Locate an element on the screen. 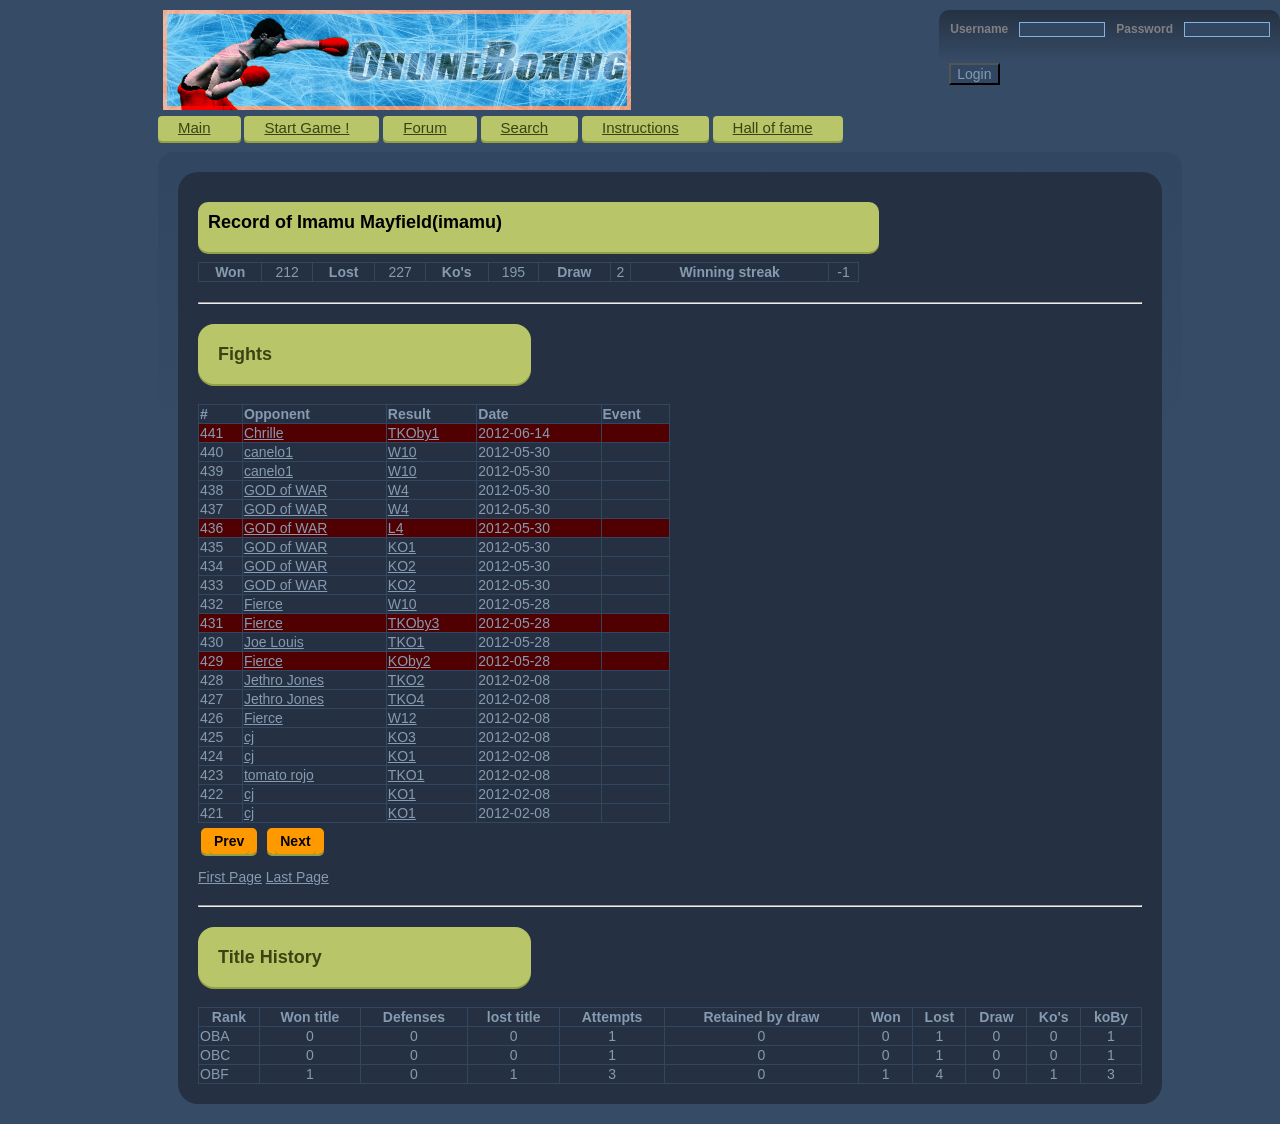 Image resolution: width=1280 pixels, height=1124 pixels. Instructions is located at coordinates (640, 127).